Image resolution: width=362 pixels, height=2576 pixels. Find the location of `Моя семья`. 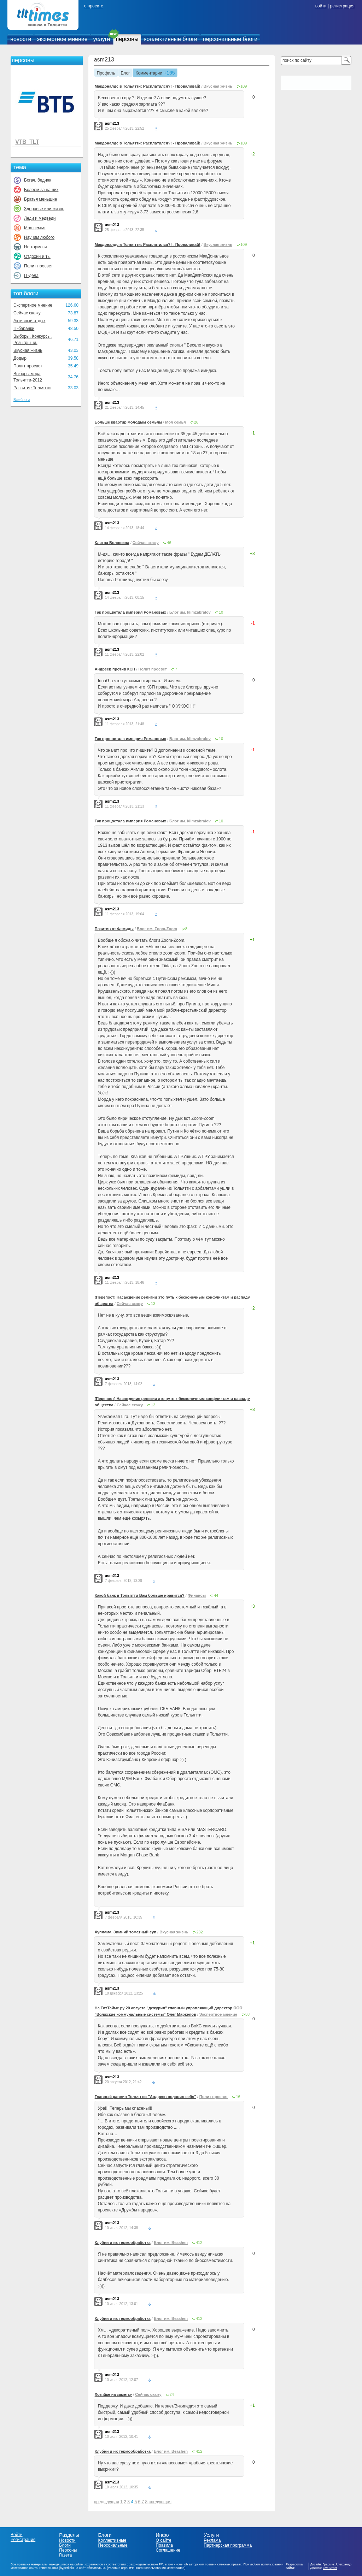

Моя семья is located at coordinates (34, 227).